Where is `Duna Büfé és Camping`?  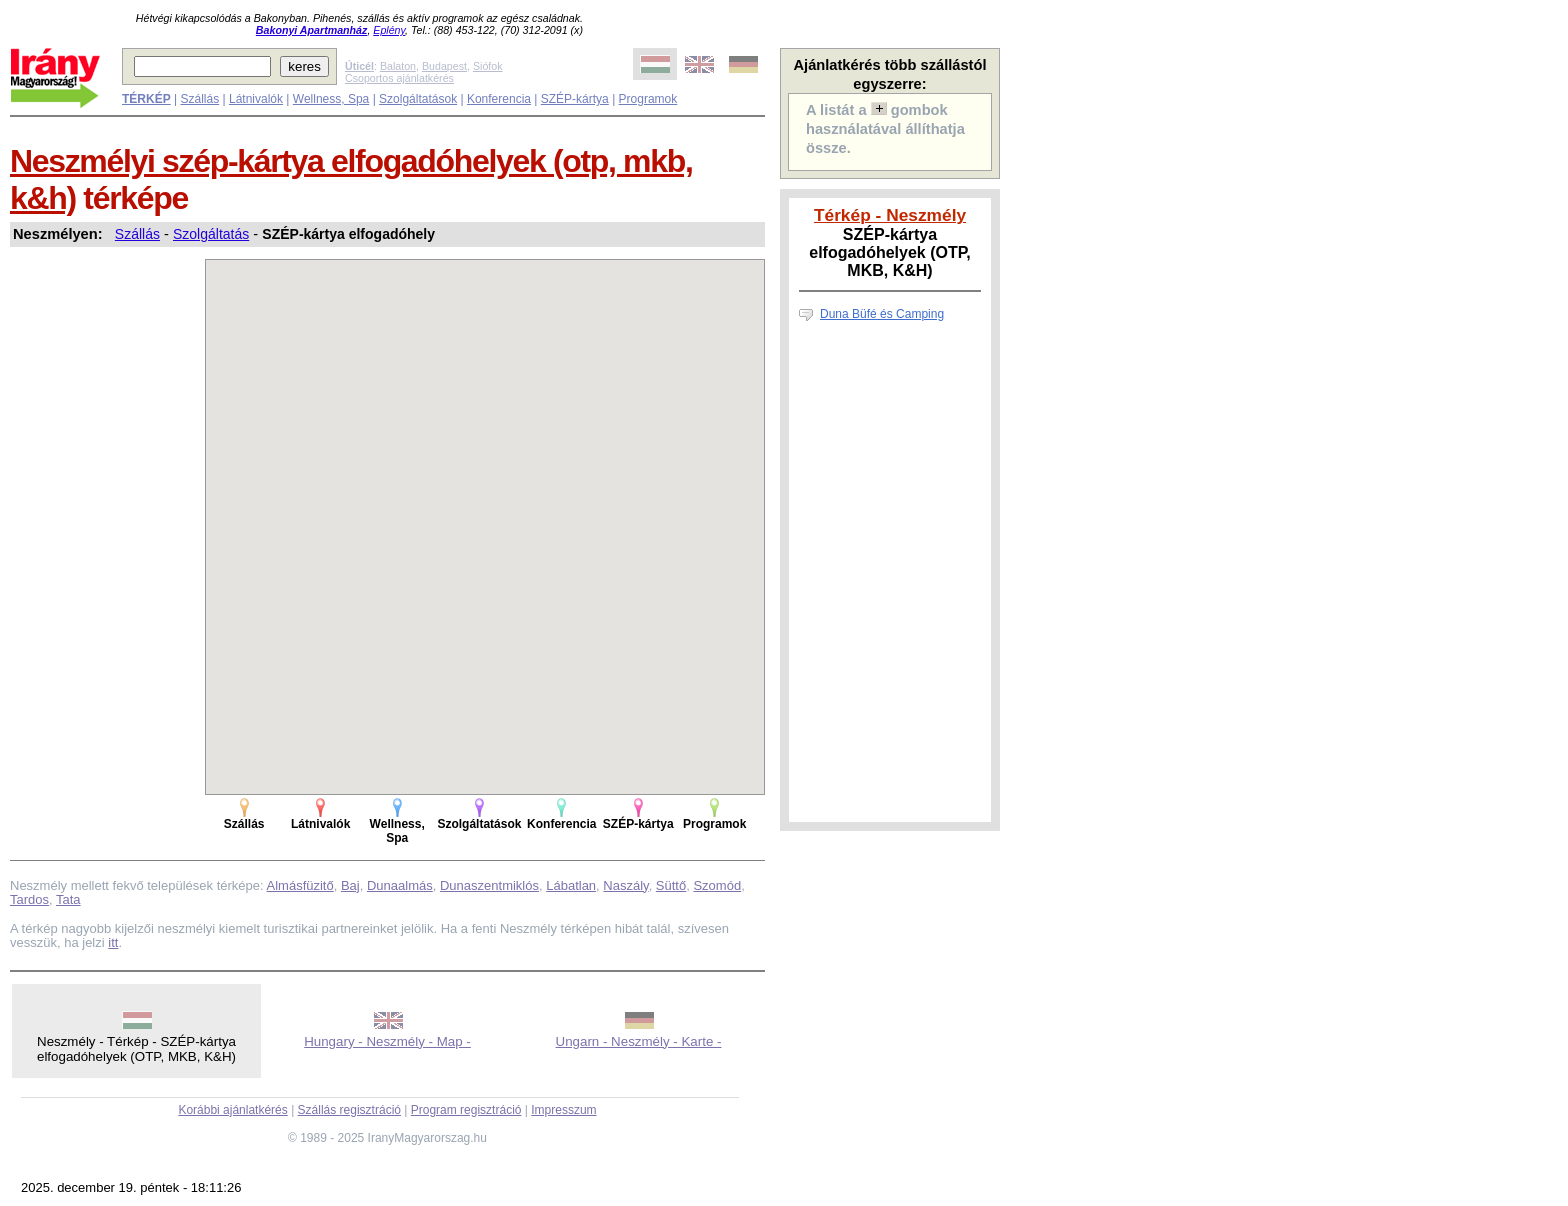
Duna Büfé és Camping is located at coordinates (882, 314).